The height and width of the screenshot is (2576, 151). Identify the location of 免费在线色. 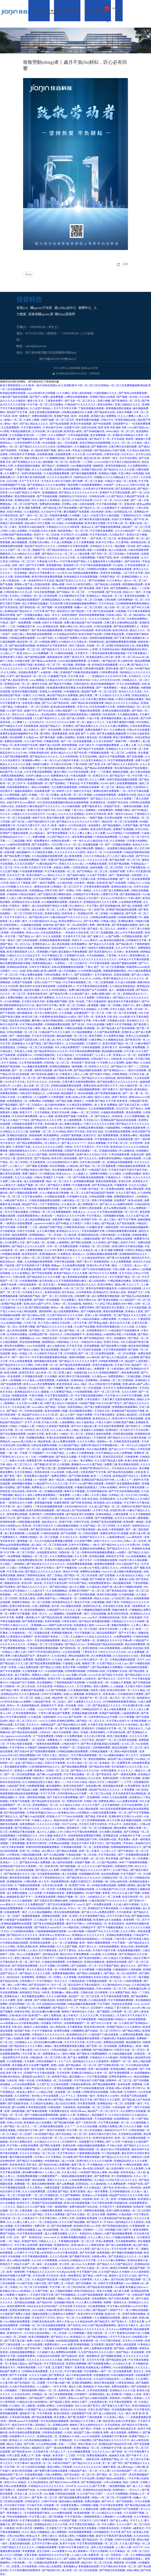
(89, 1085).